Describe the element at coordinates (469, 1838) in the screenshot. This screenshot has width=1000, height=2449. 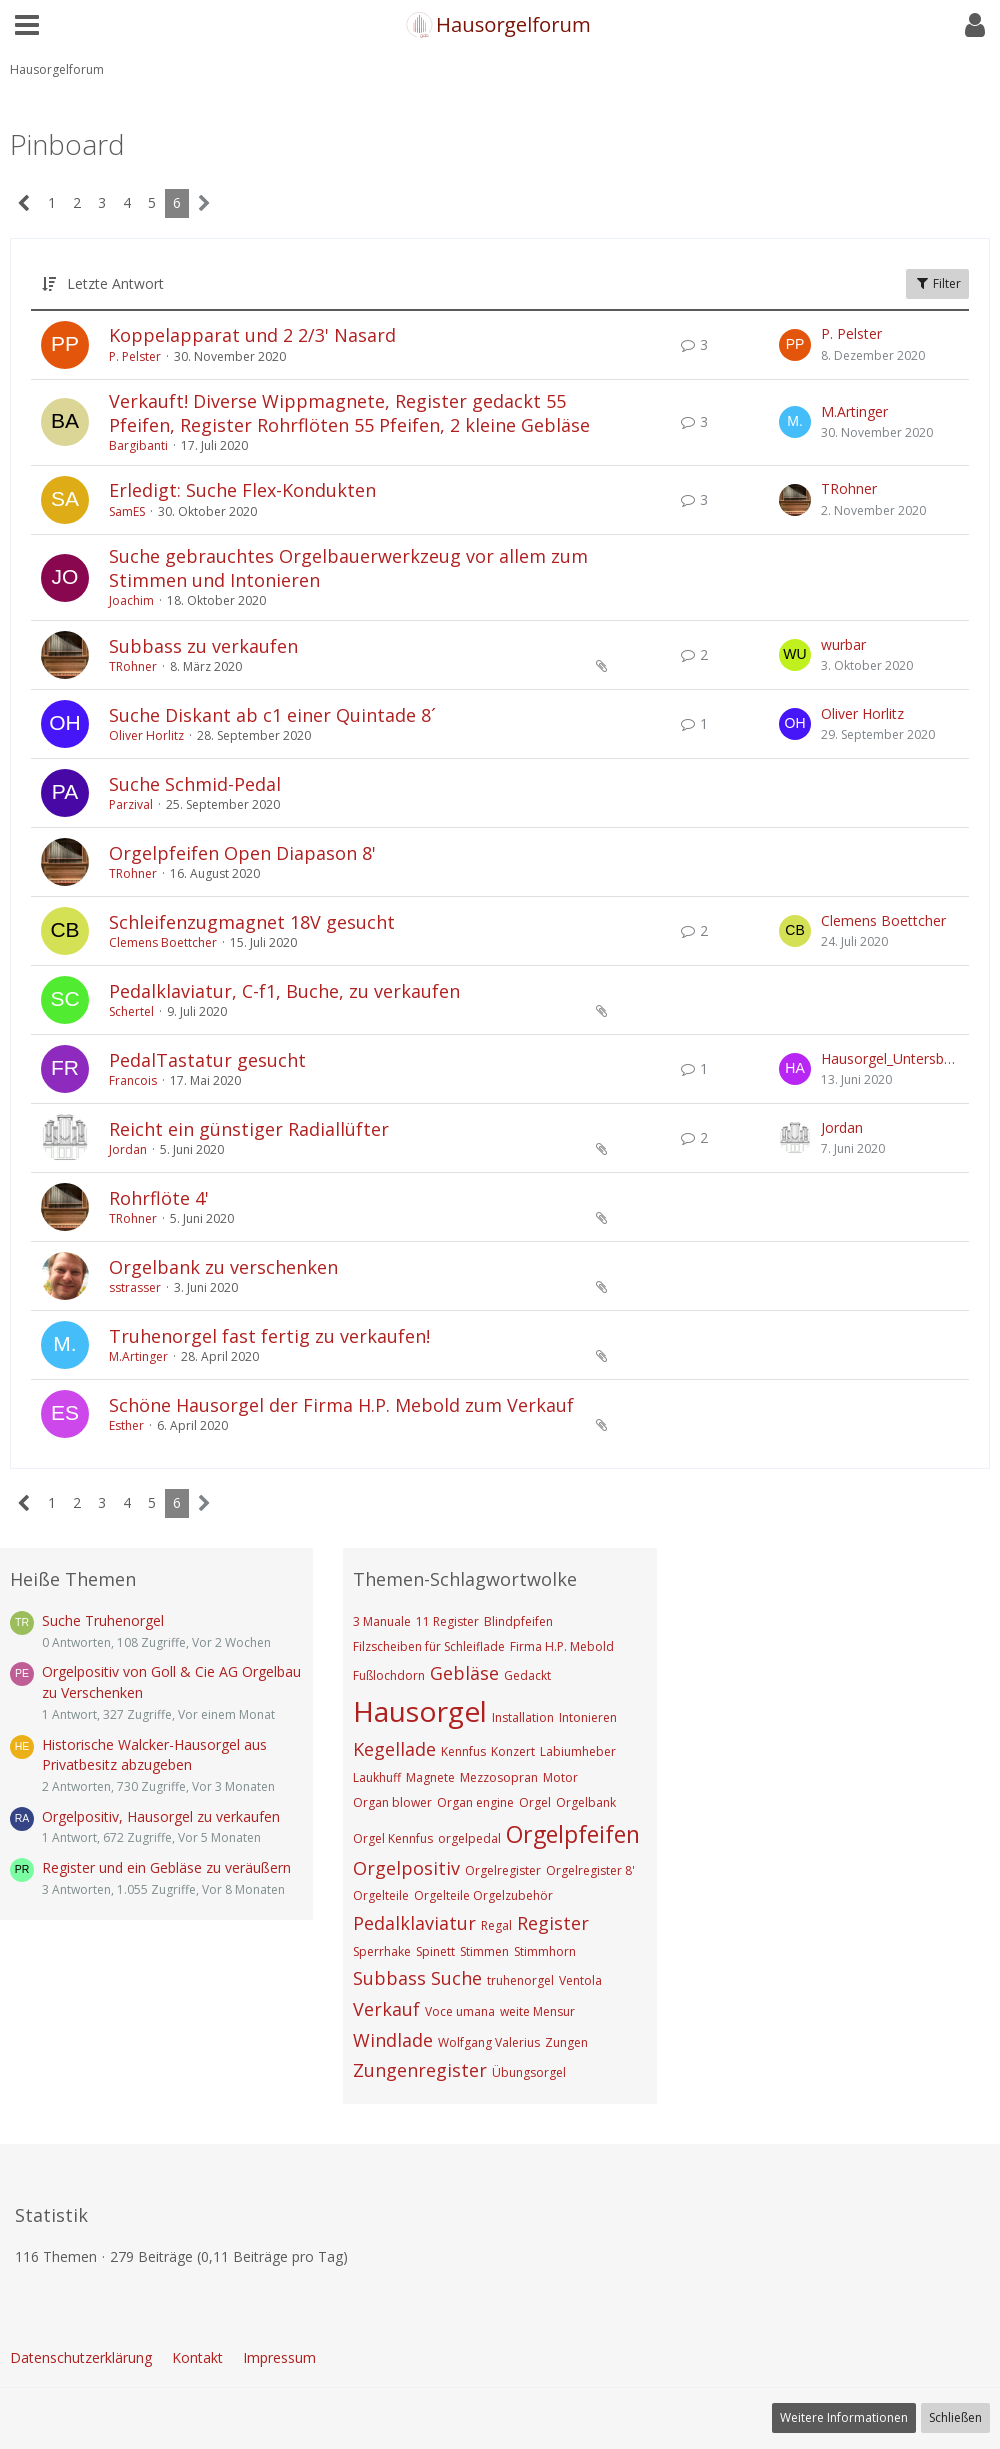
I see `orgelpedal` at that location.